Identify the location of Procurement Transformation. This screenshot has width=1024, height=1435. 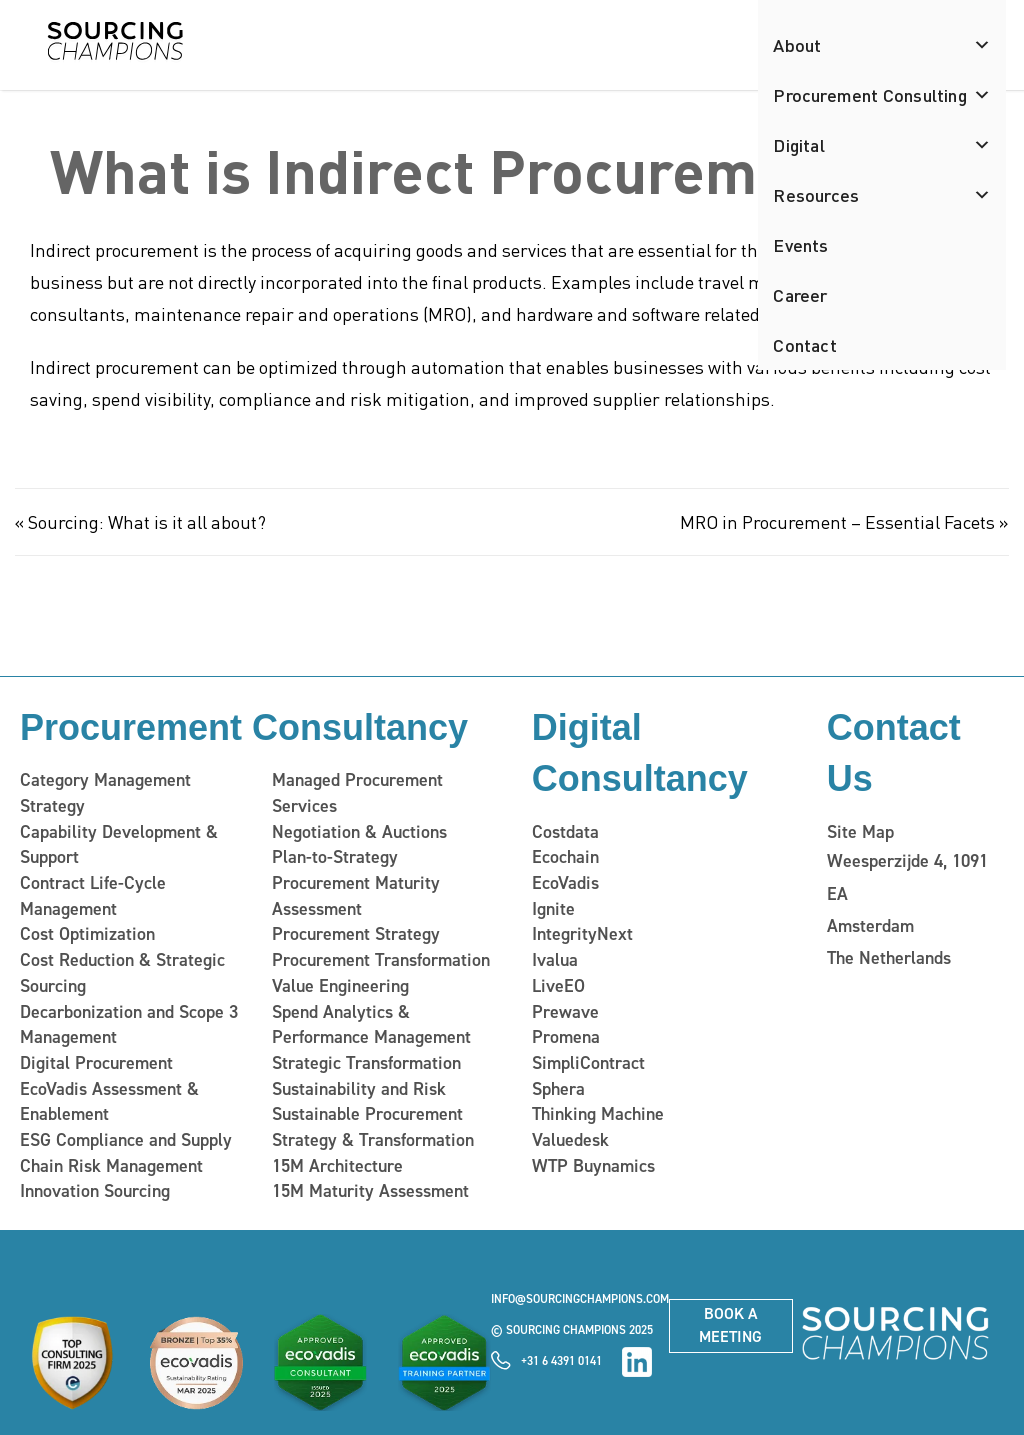
(381, 960).